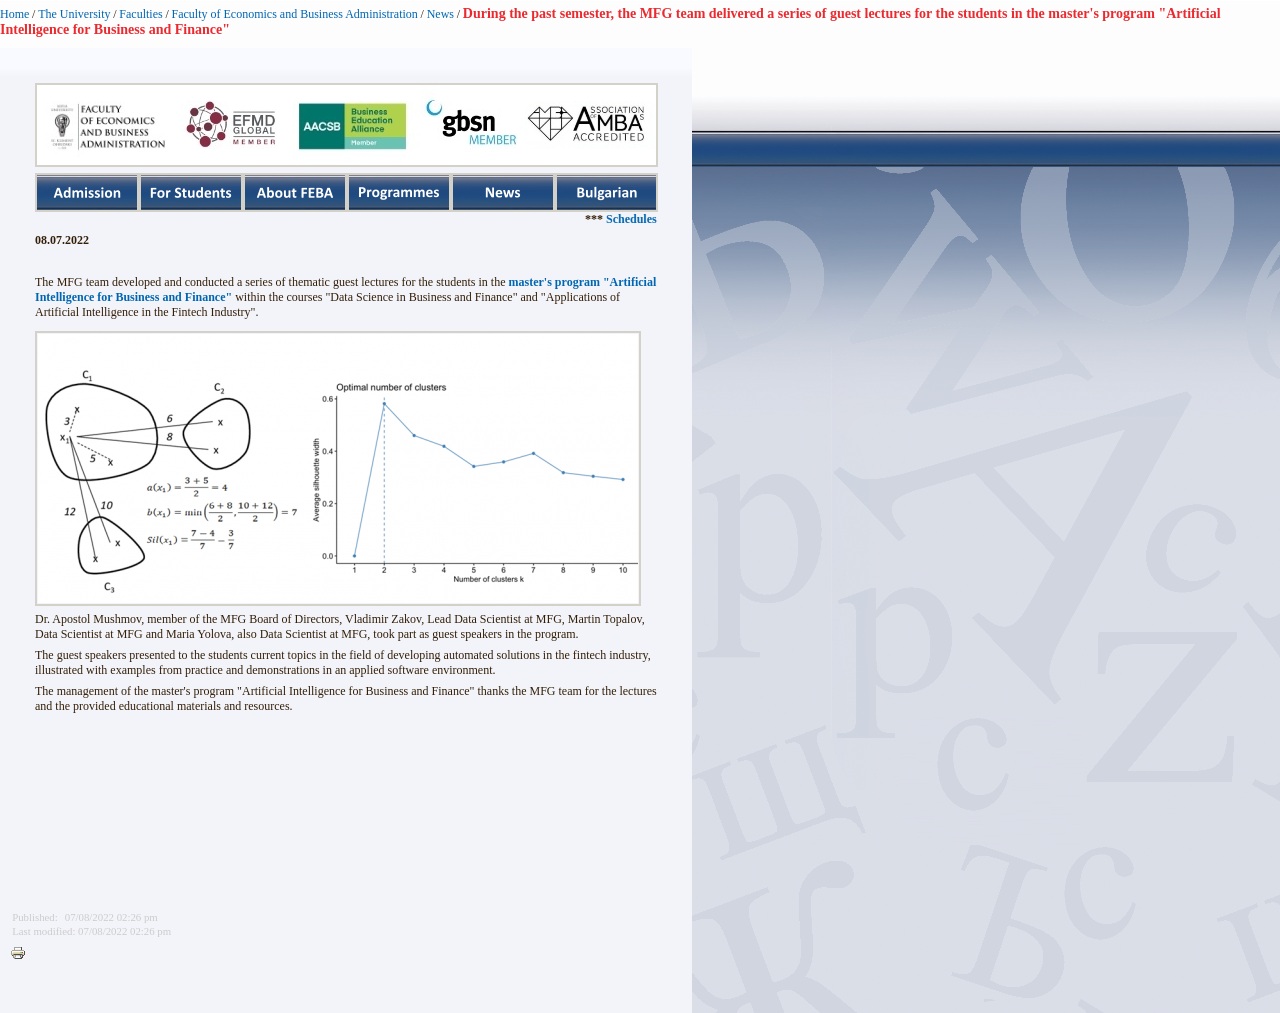  Describe the element at coordinates (14, 14) in the screenshot. I see `Home` at that location.